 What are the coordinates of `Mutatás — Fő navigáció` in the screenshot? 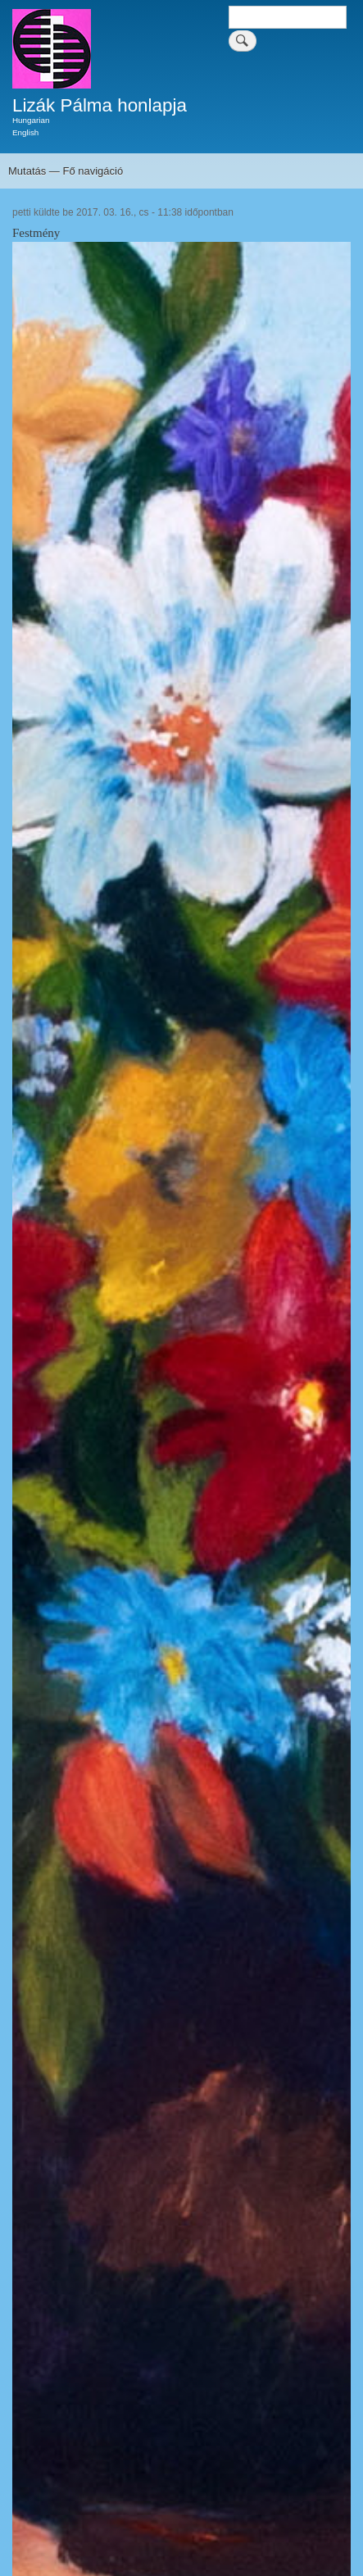 It's located at (65, 171).